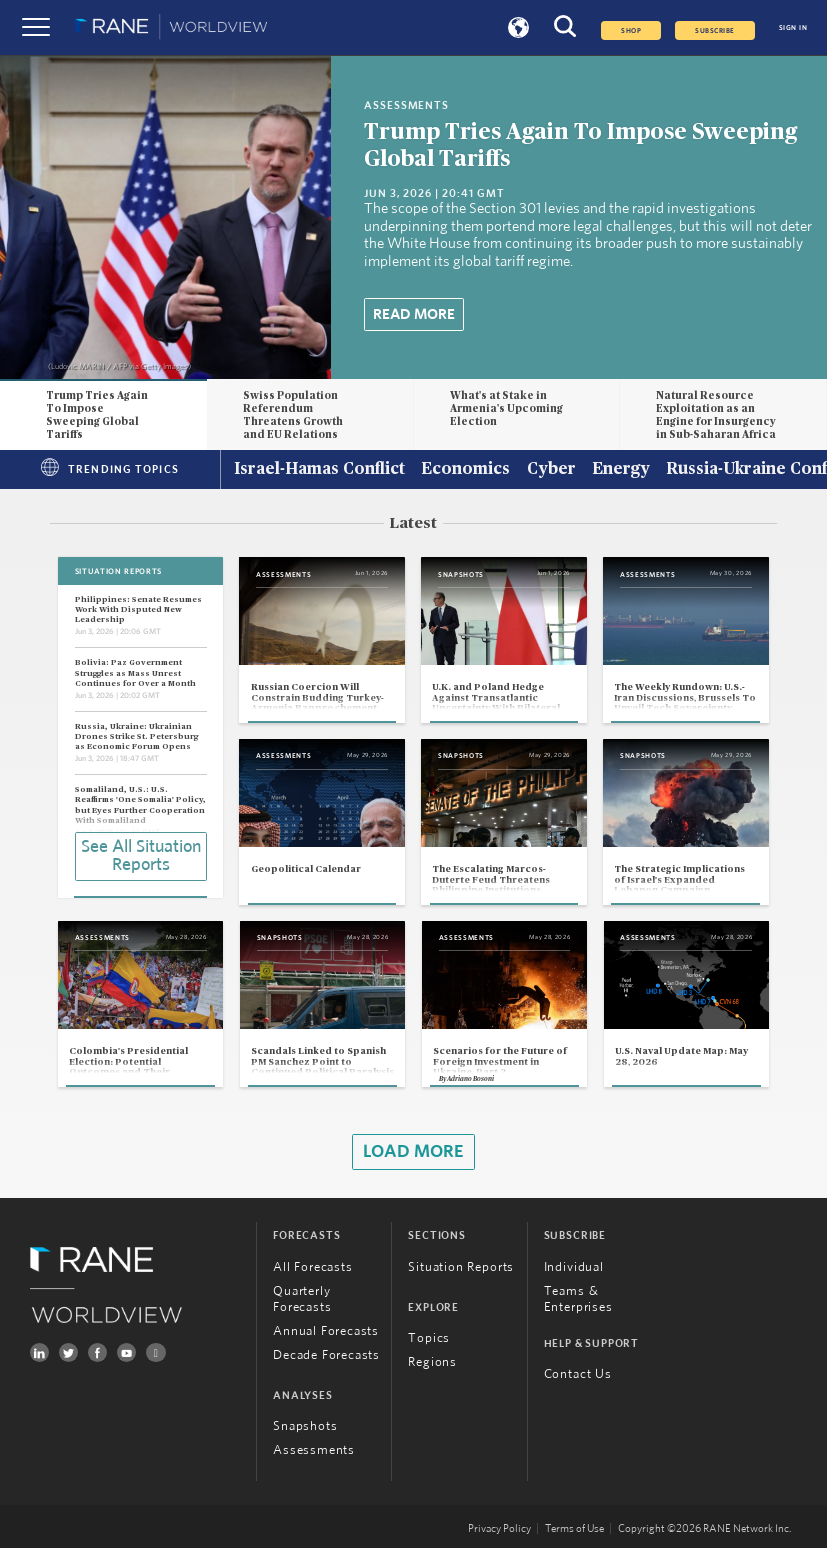  Describe the element at coordinates (506, 408) in the screenshot. I see `What's at Stake in Armenia's Upcoming Election` at that location.